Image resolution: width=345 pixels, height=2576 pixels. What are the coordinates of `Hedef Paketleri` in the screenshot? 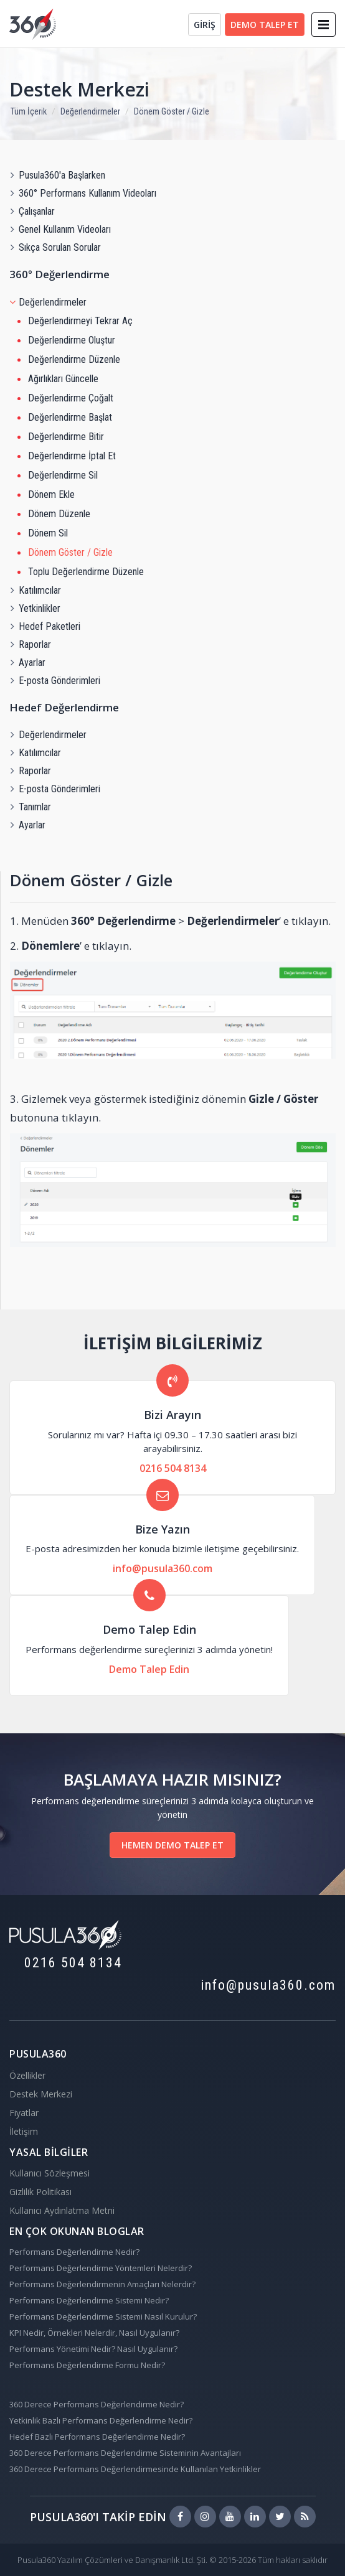 It's located at (44, 626).